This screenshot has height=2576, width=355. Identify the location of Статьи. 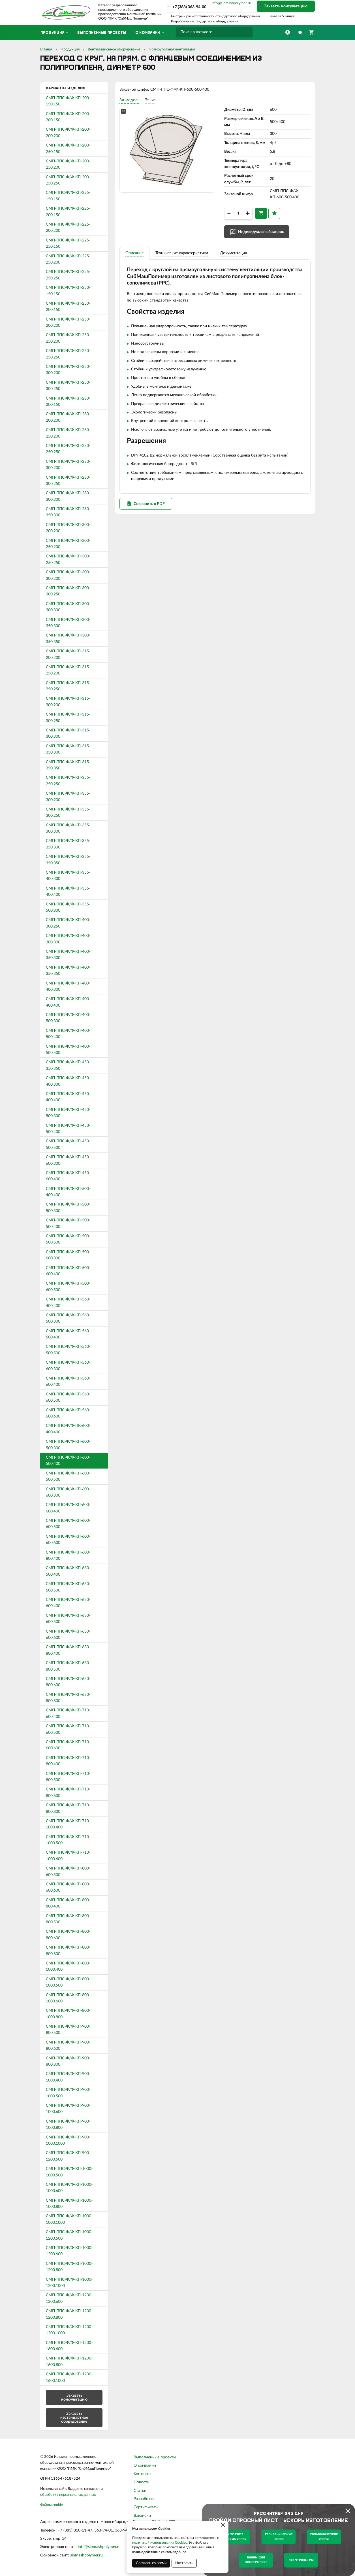
(140, 2491).